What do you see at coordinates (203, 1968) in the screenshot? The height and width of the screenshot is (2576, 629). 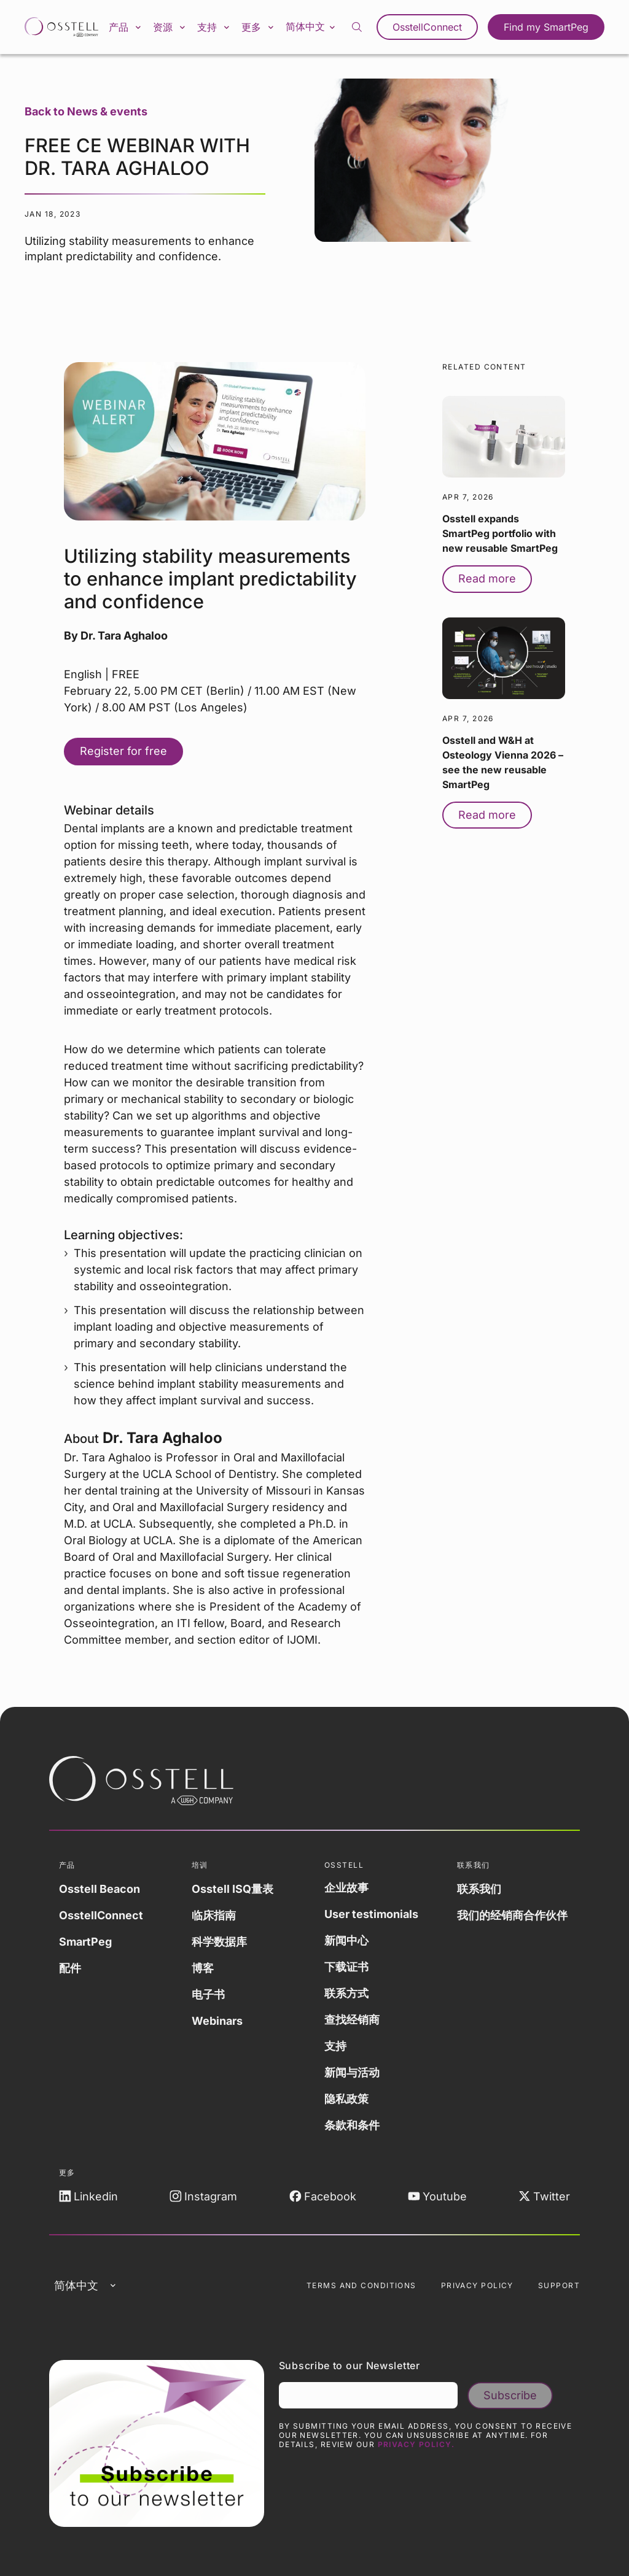 I see `博客` at bounding box center [203, 1968].